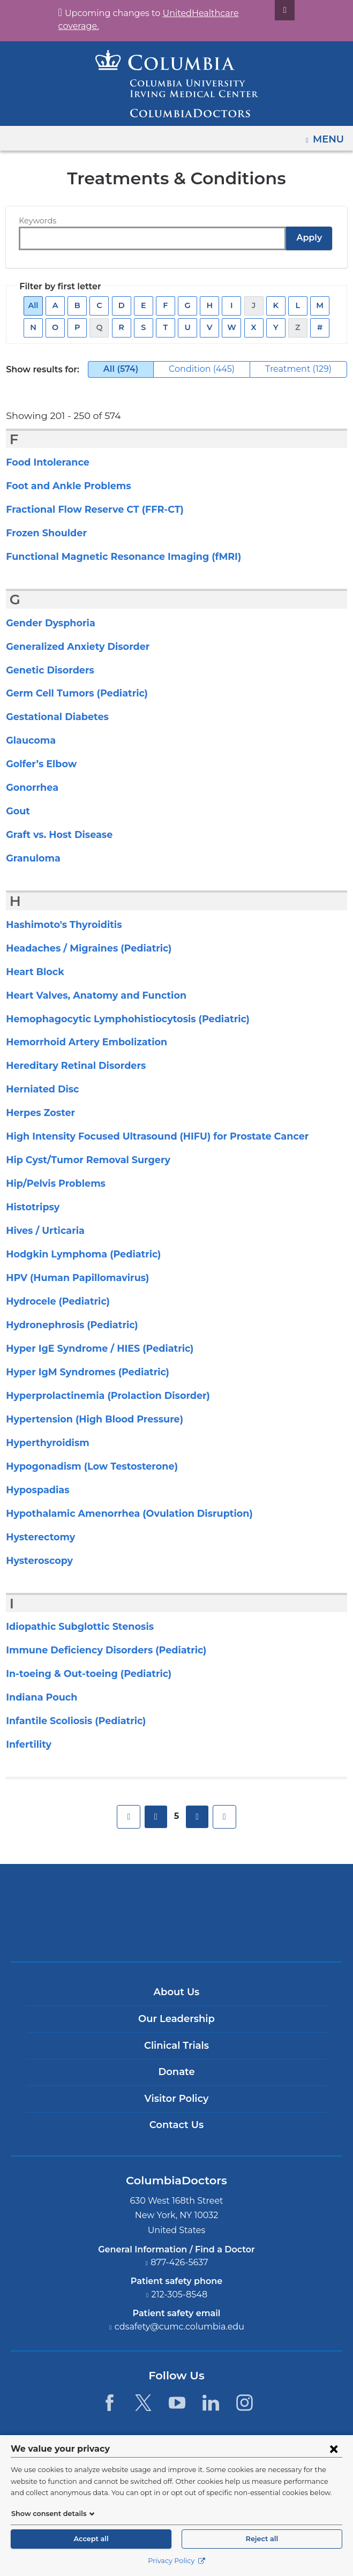 This screenshot has width=353, height=2576. I want to click on About Us, so click(176, 1992).